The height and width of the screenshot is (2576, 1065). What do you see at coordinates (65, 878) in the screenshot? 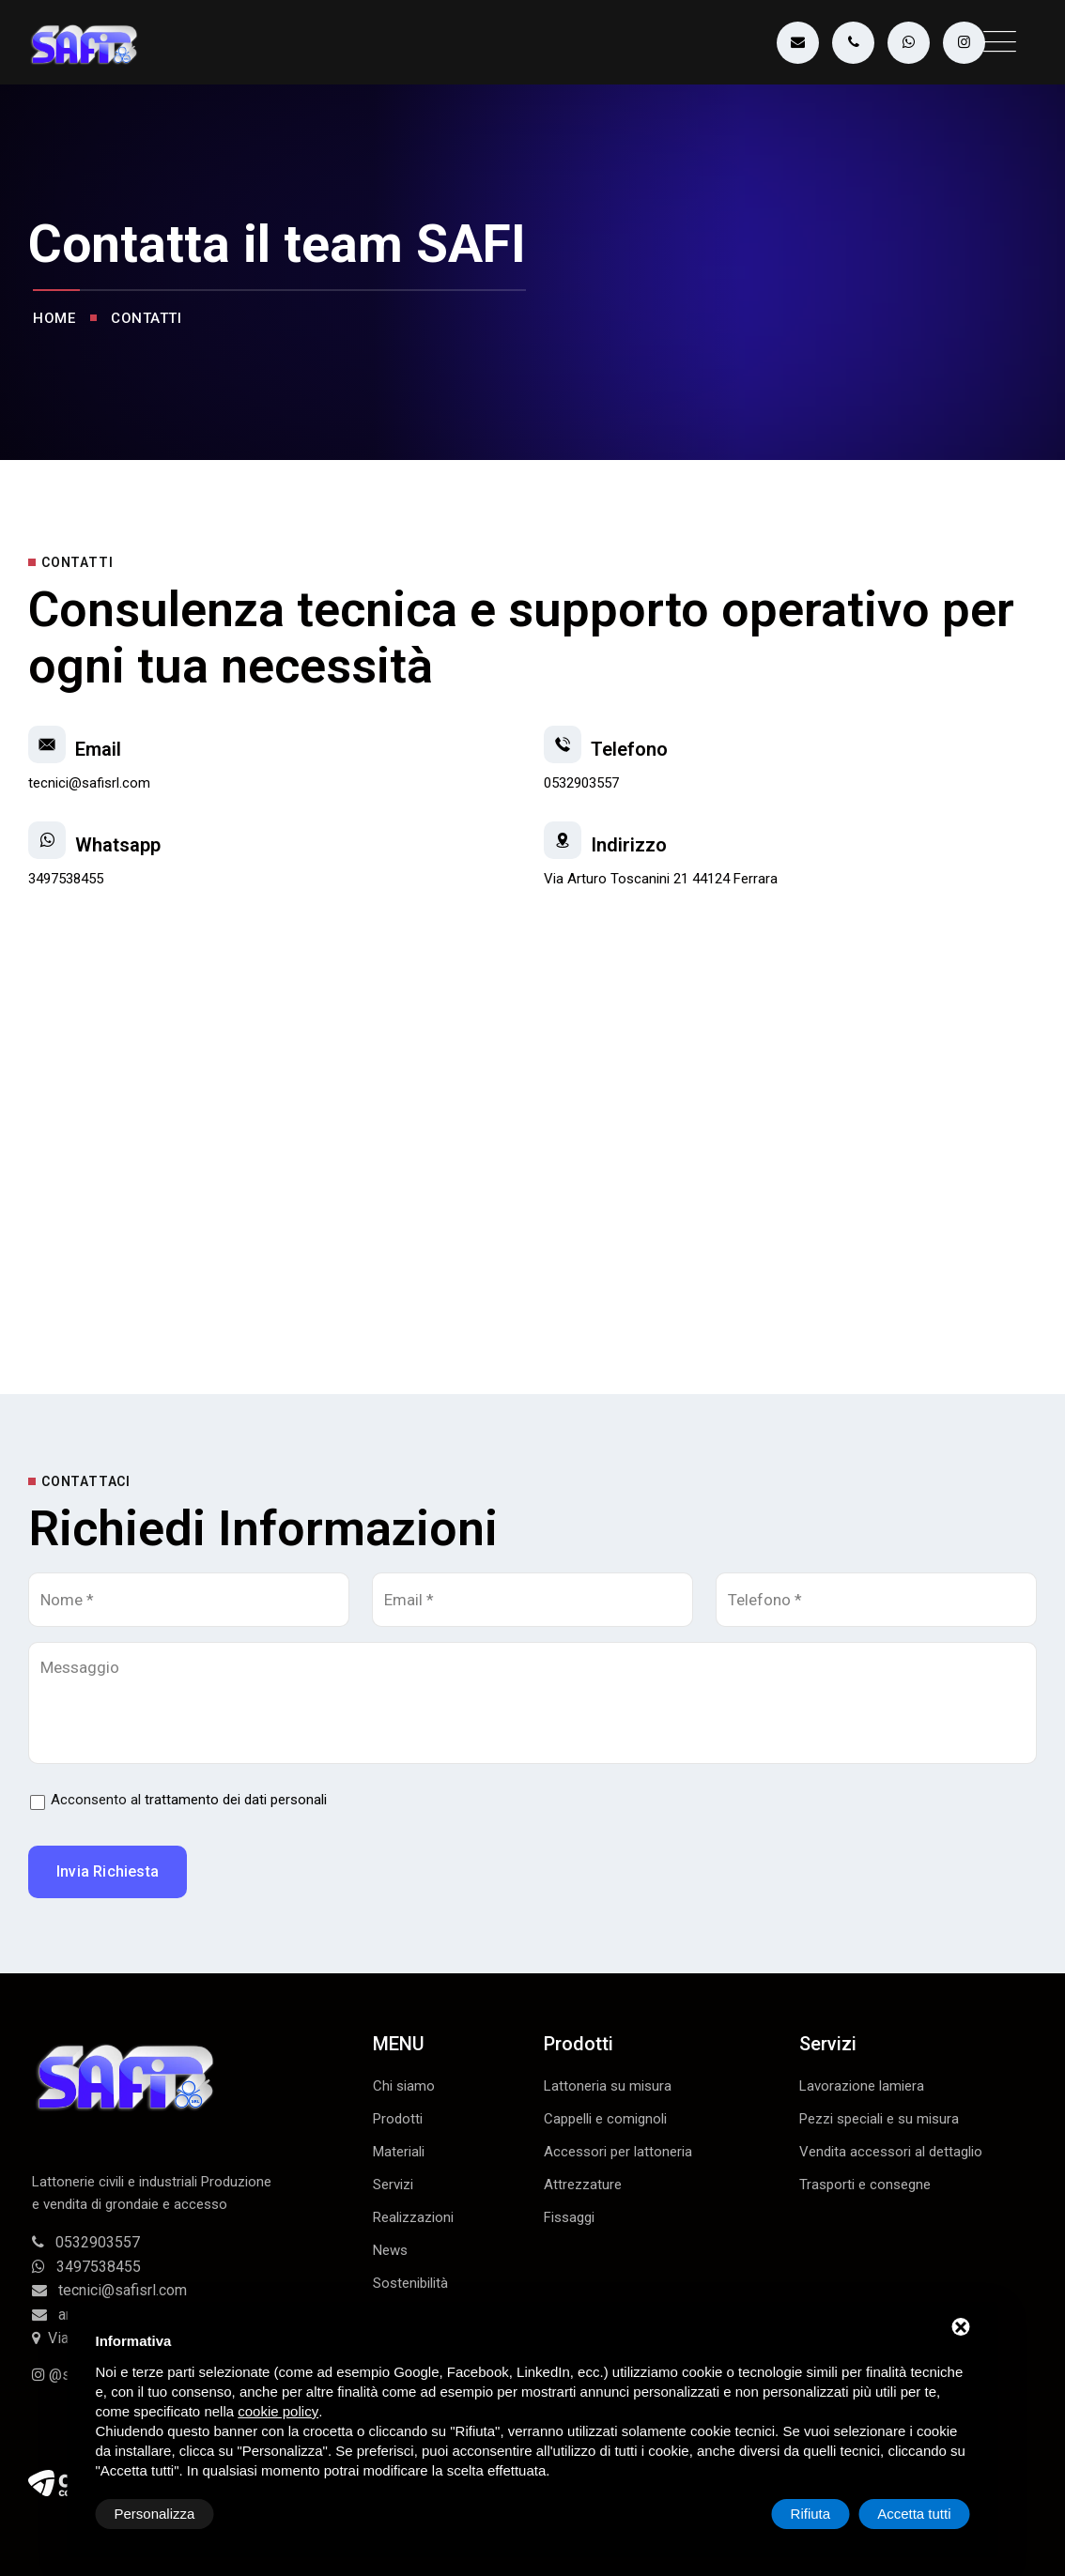
I see `3497538455` at bounding box center [65, 878].